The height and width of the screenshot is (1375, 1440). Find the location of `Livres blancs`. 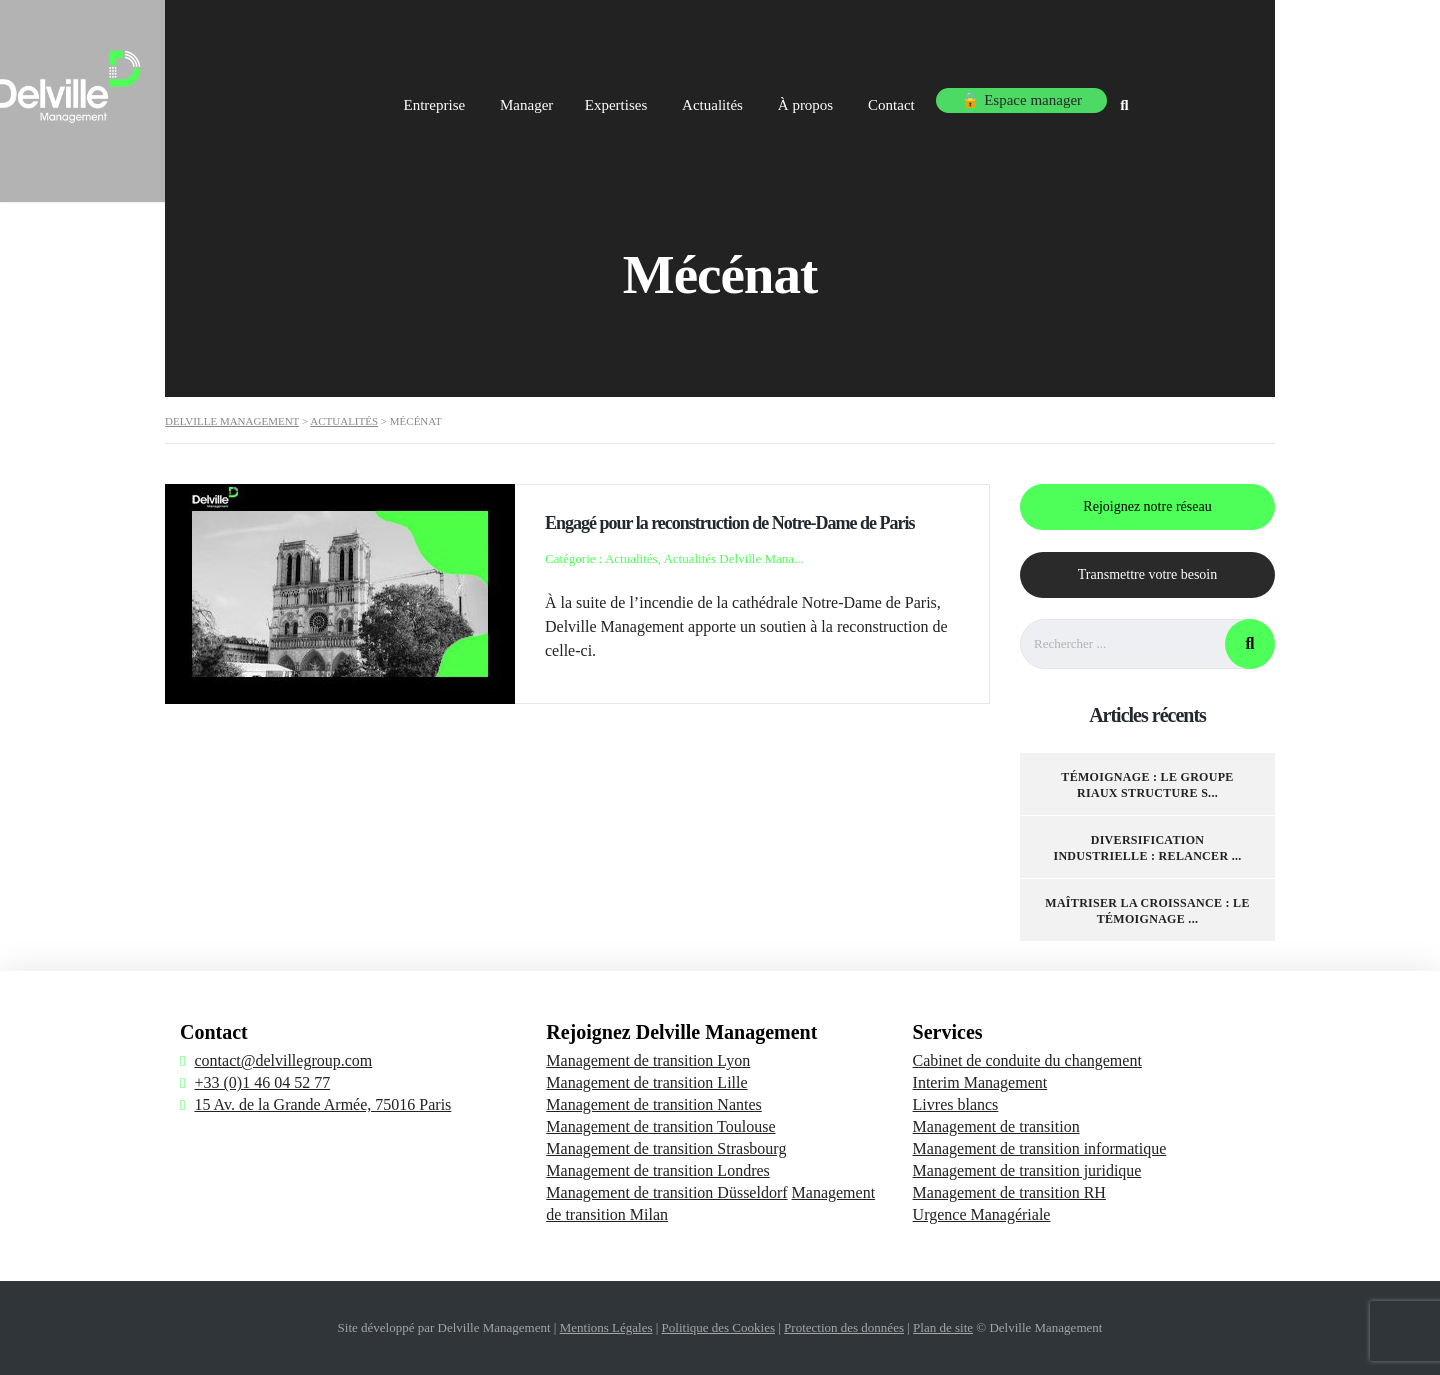

Livres blancs is located at coordinates (956, 1104).